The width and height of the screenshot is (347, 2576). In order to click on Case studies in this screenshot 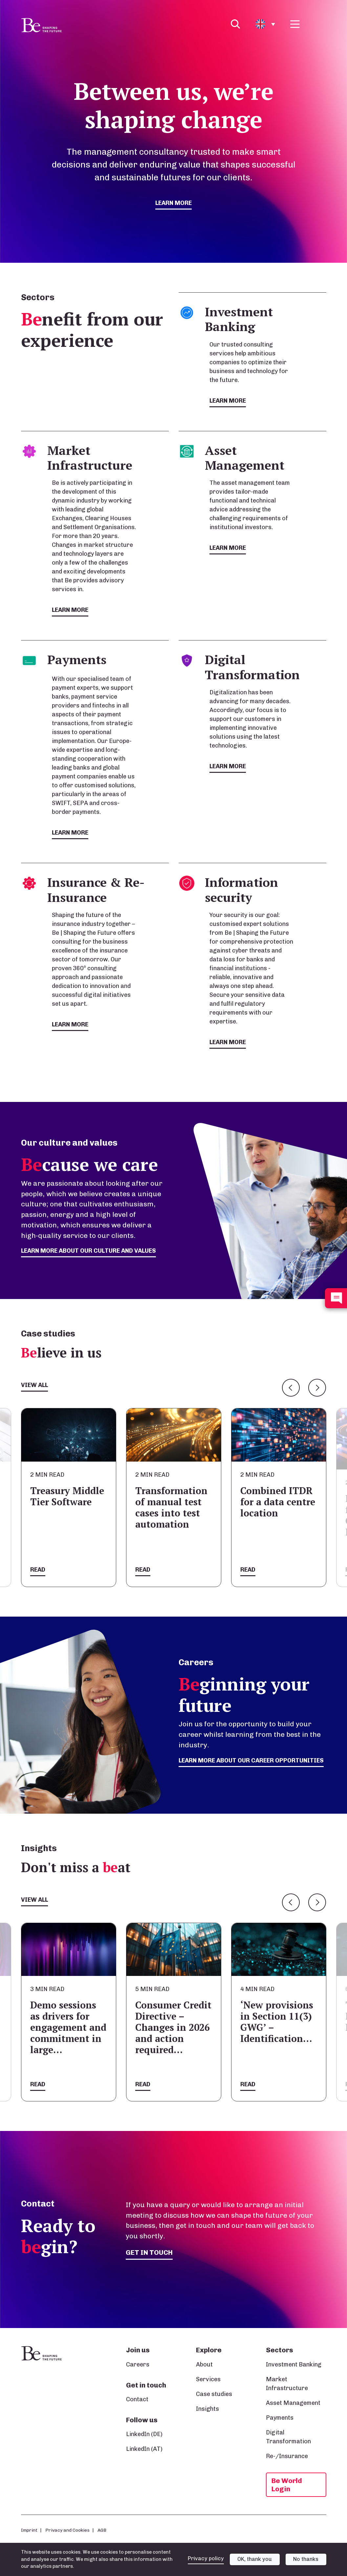, I will do `click(214, 2394)`.